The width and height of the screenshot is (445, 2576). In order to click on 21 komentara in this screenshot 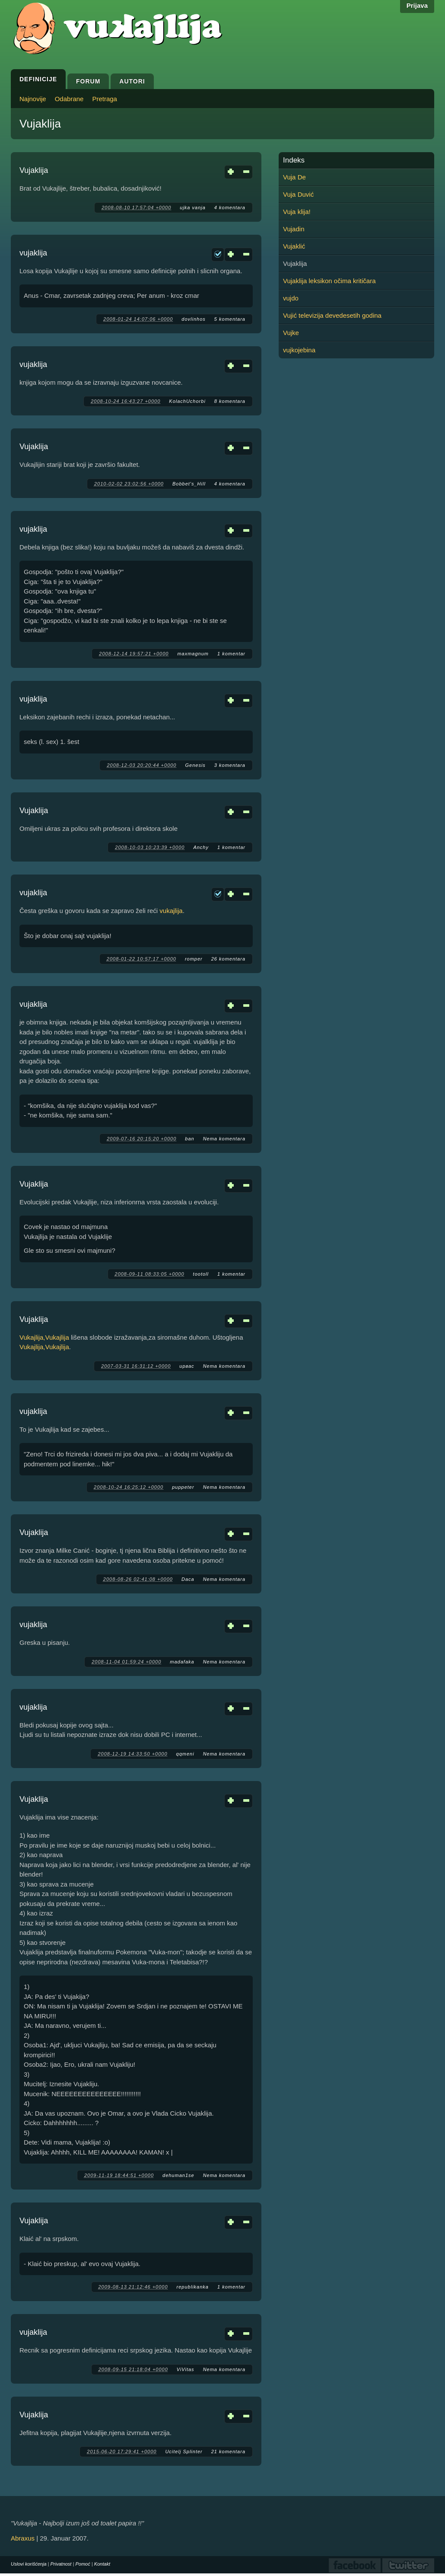, I will do `click(228, 2451)`.